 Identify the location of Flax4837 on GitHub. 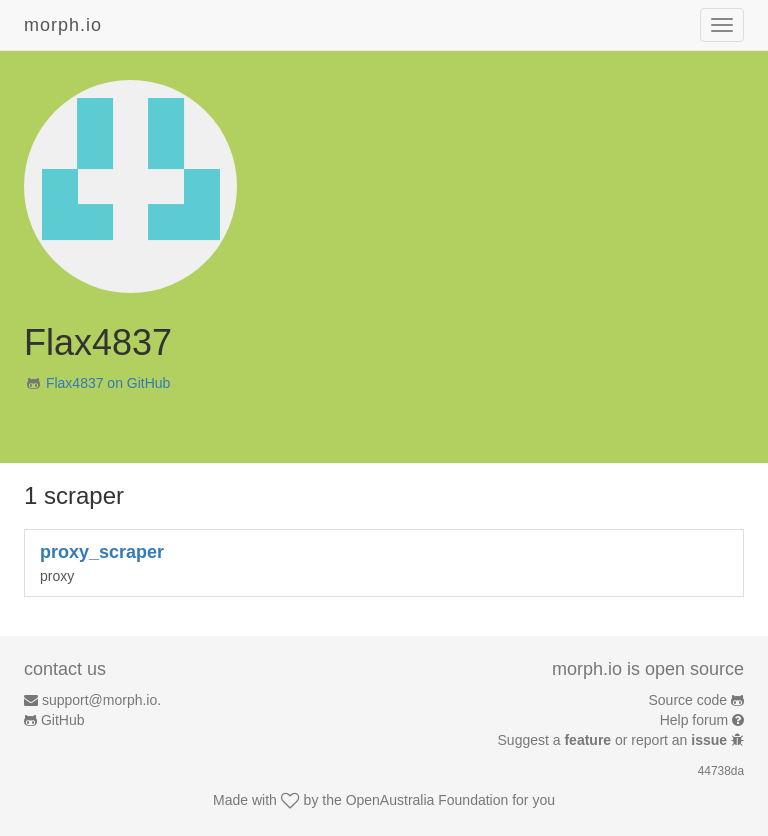
(108, 383).